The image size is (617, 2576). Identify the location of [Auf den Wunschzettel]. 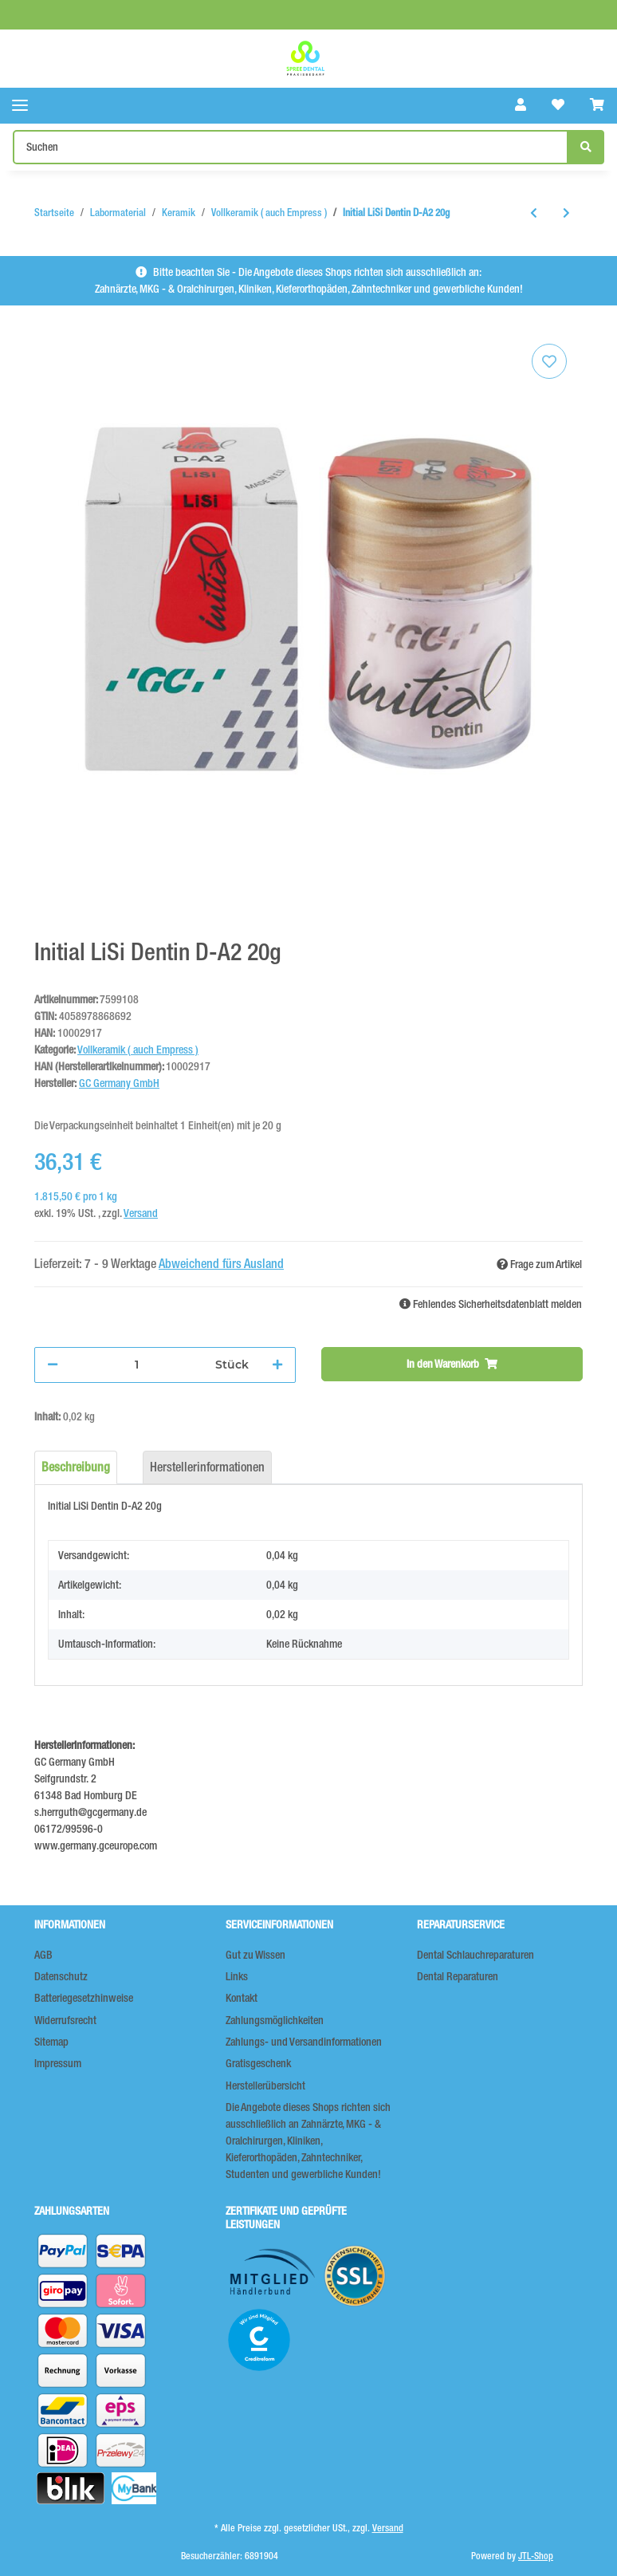
(549, 361).